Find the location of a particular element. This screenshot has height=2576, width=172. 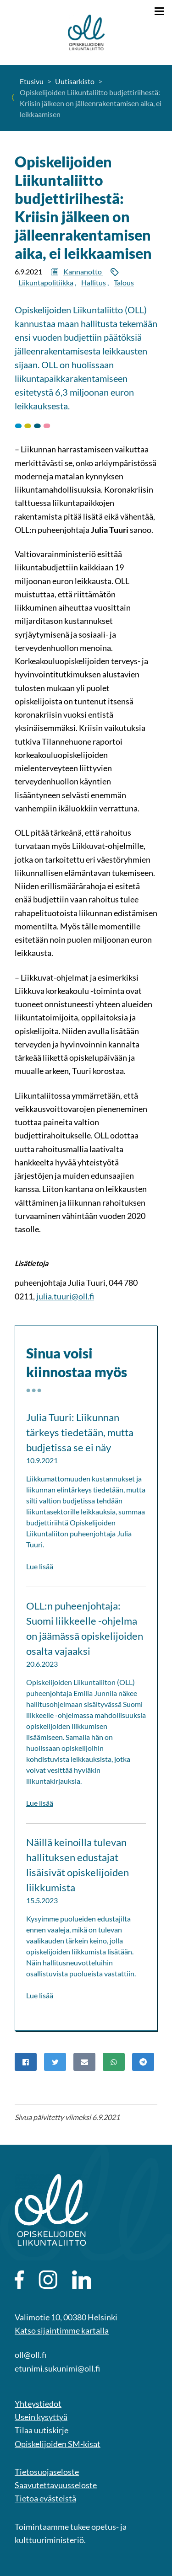

julia.tuuri@oll.fi is located at coordinates (65, 1296).